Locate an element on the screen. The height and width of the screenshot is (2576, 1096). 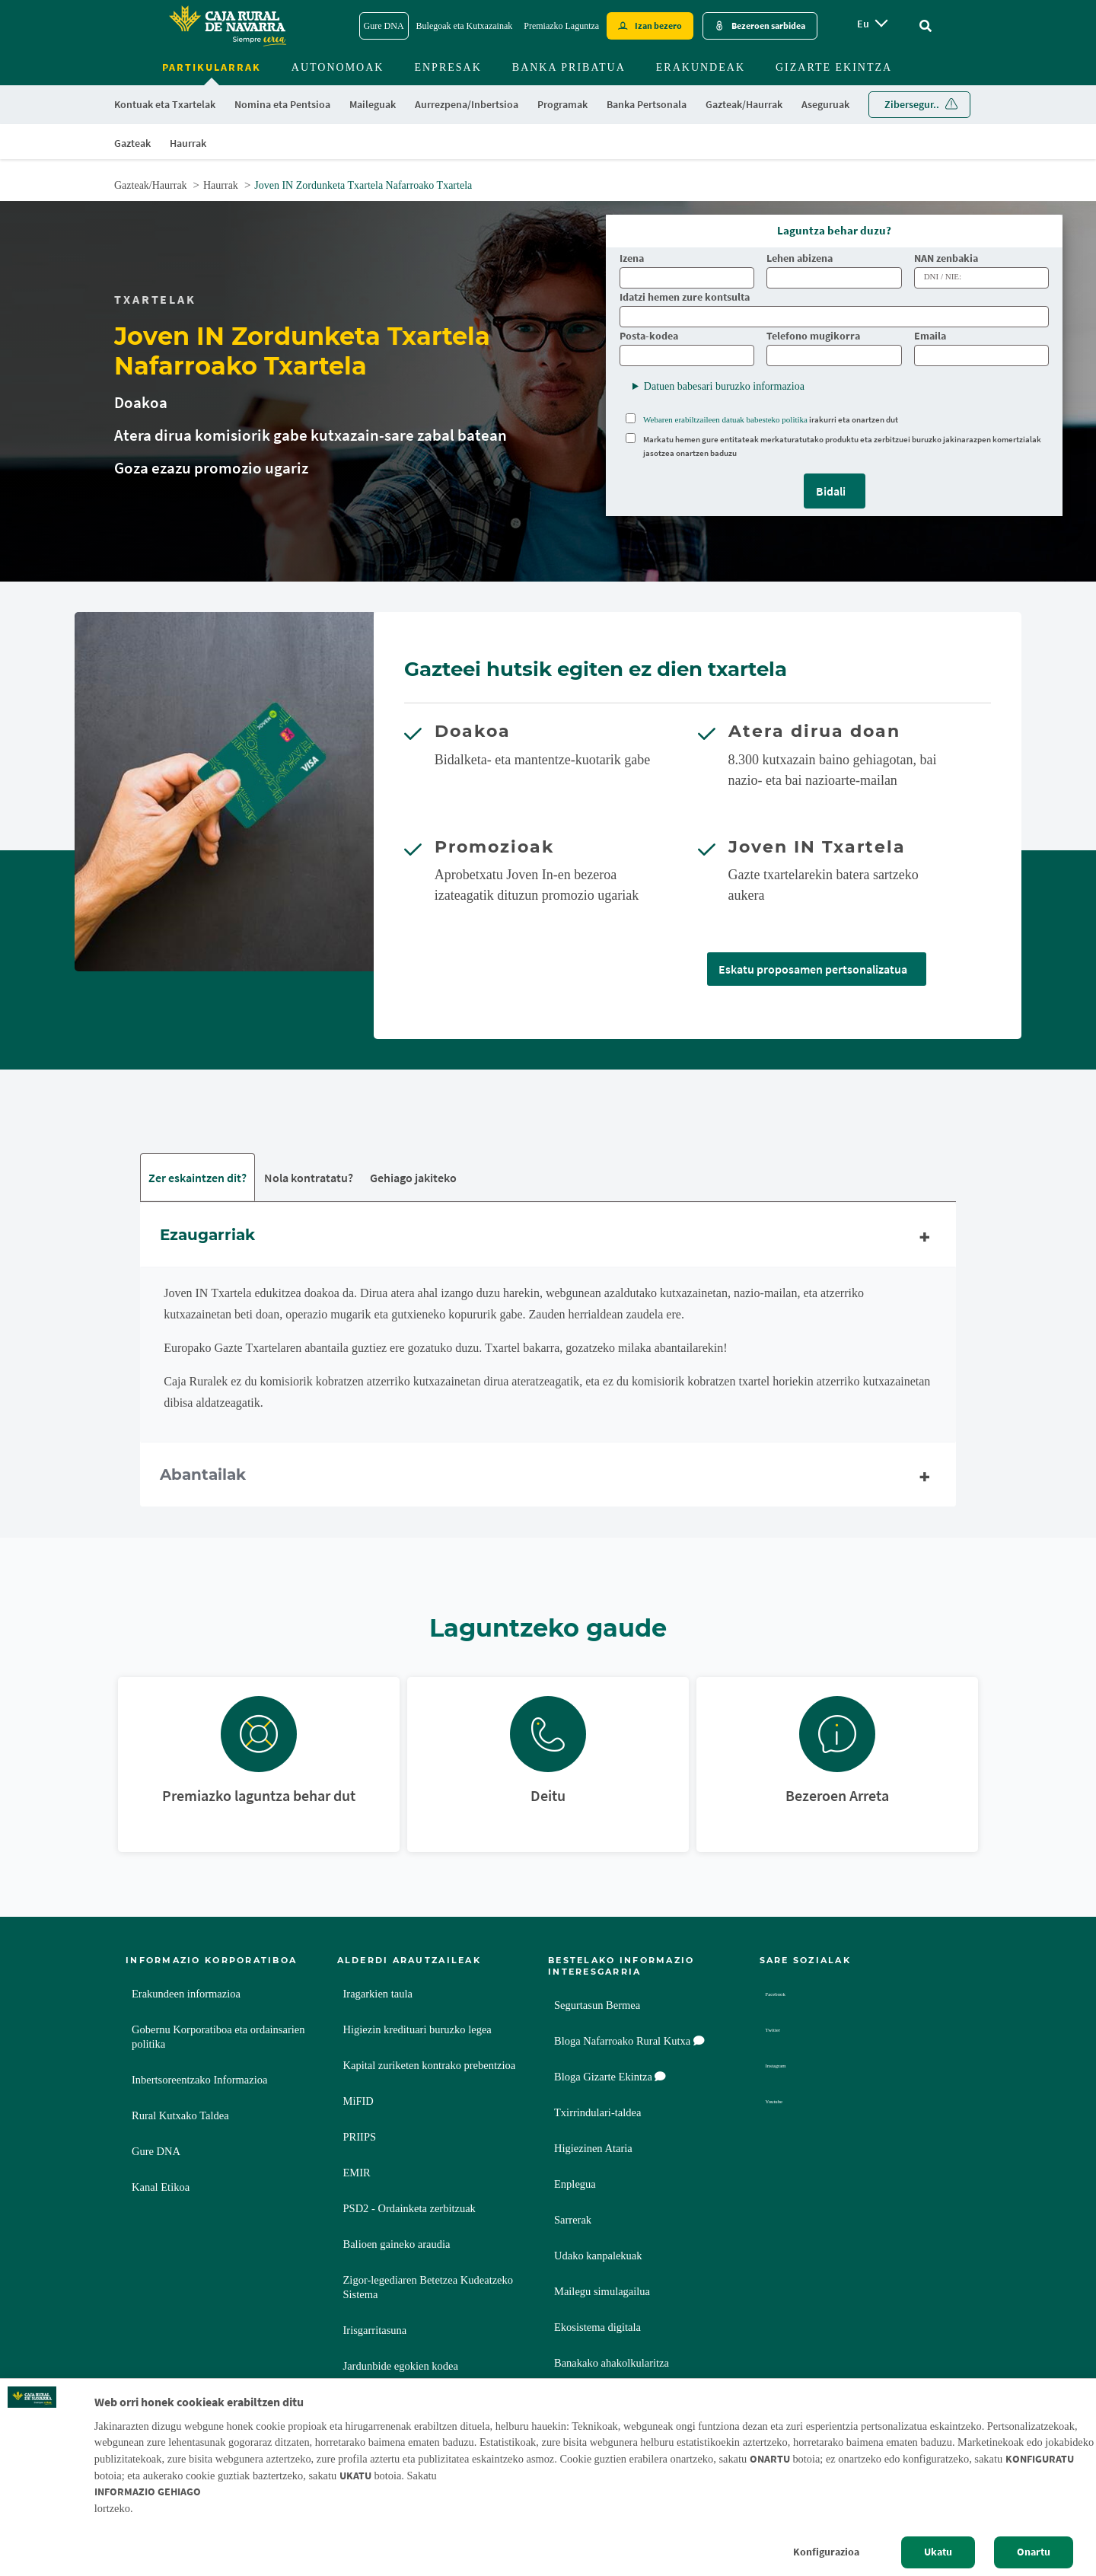
Nomina eta Pentsioa [menuitem] is located at coordinates (282, 104).